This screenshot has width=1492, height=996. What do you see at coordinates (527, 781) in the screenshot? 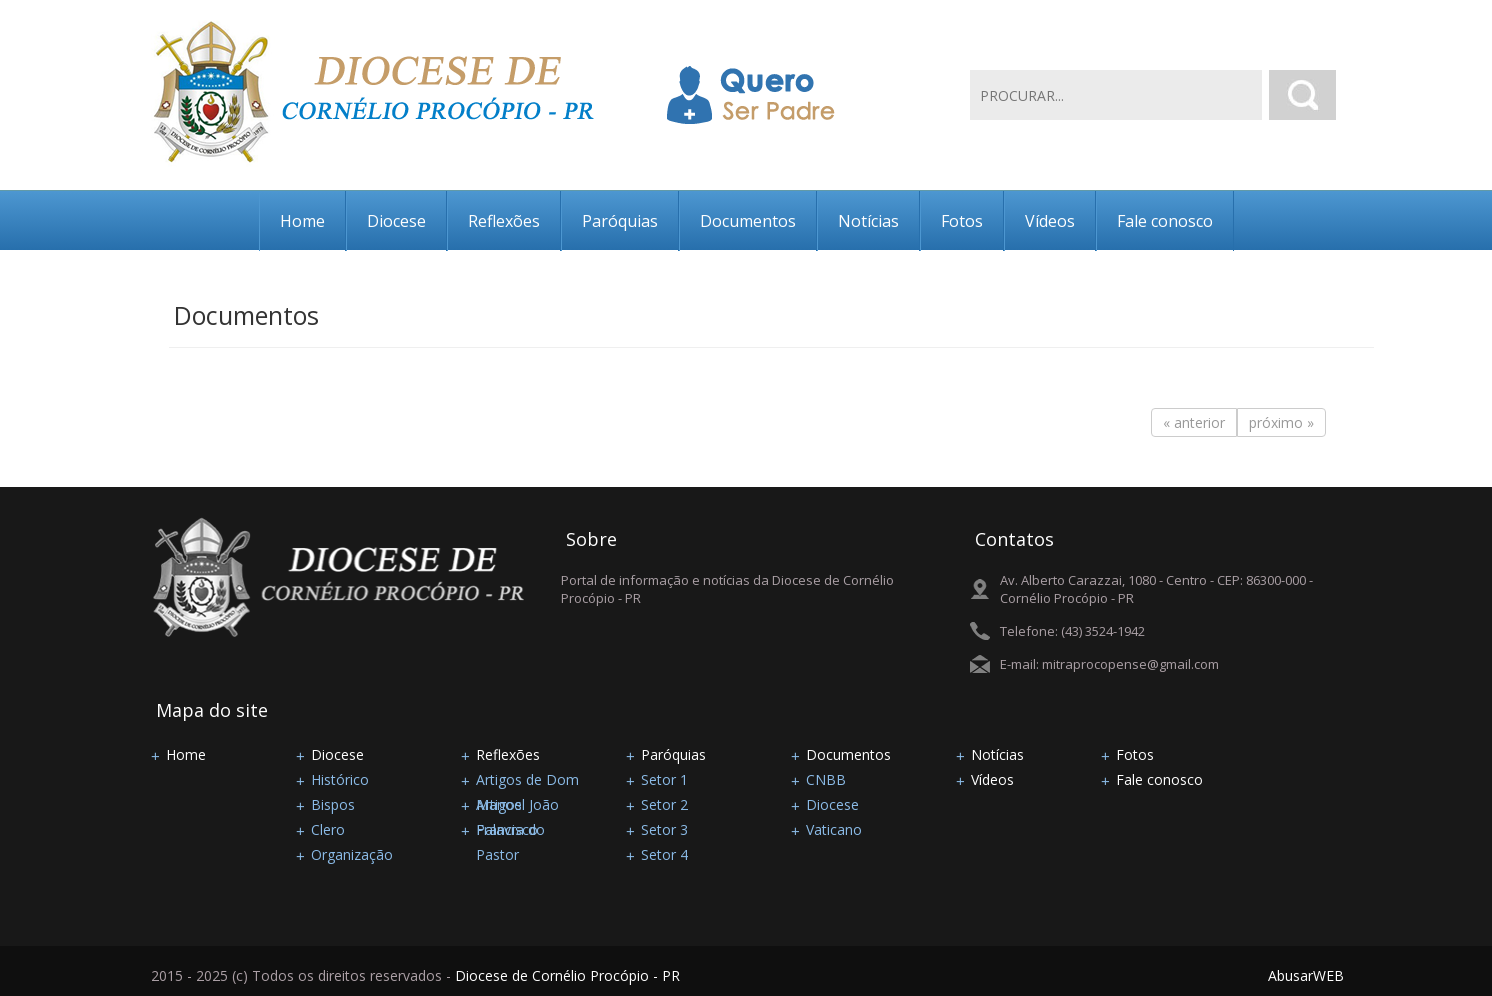
I see `Artigos de Dom Manoel João Francisco` at bounding box center [527, 781].